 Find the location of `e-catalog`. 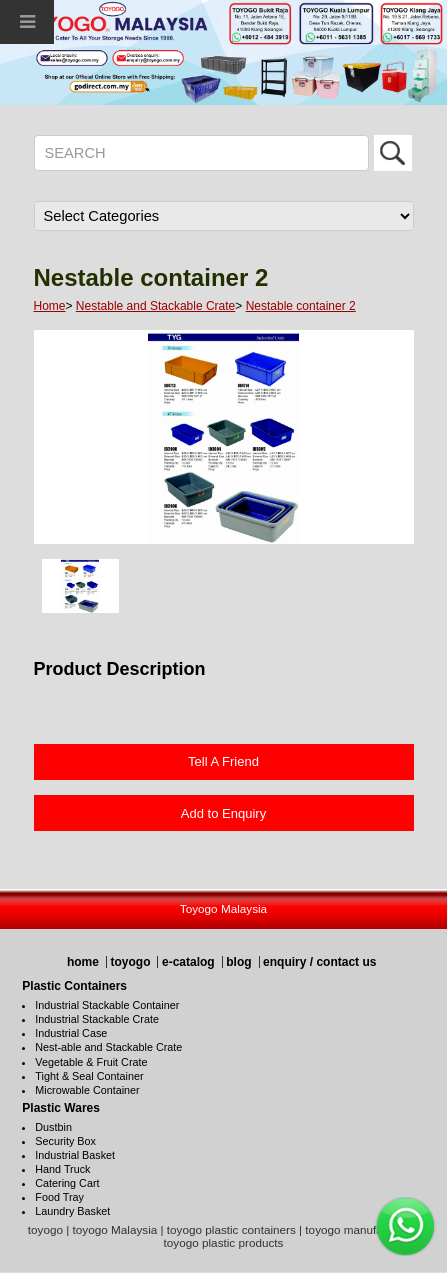

e-catalog is located at coordinates (188, 962).